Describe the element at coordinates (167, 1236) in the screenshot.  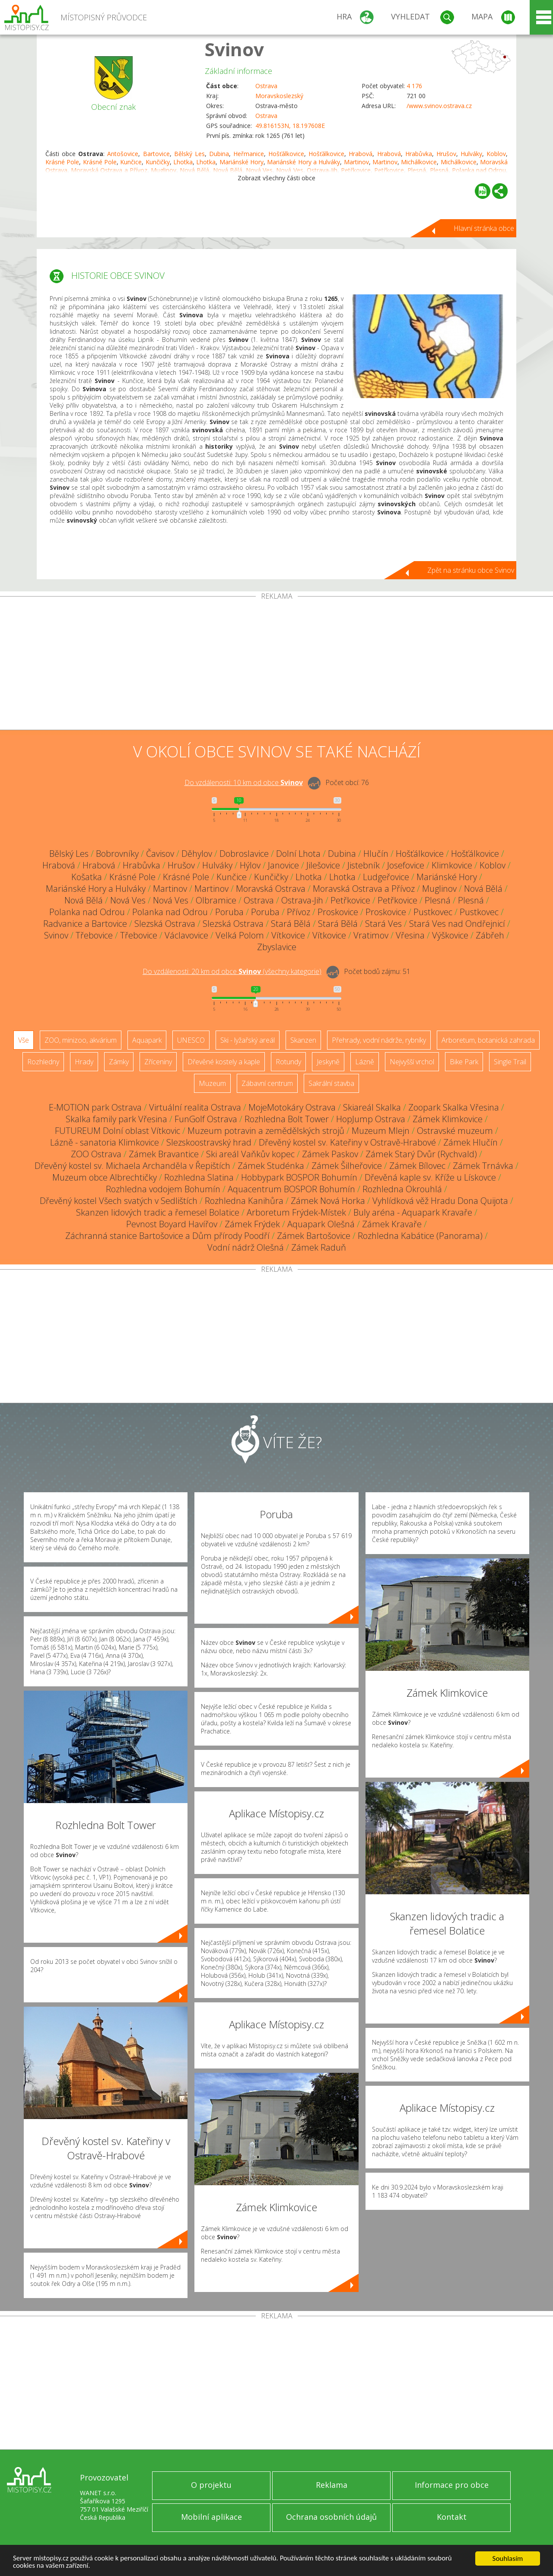
I see `Záchranná stanice Bartošovice a Dům přírody Poodří` at that location.